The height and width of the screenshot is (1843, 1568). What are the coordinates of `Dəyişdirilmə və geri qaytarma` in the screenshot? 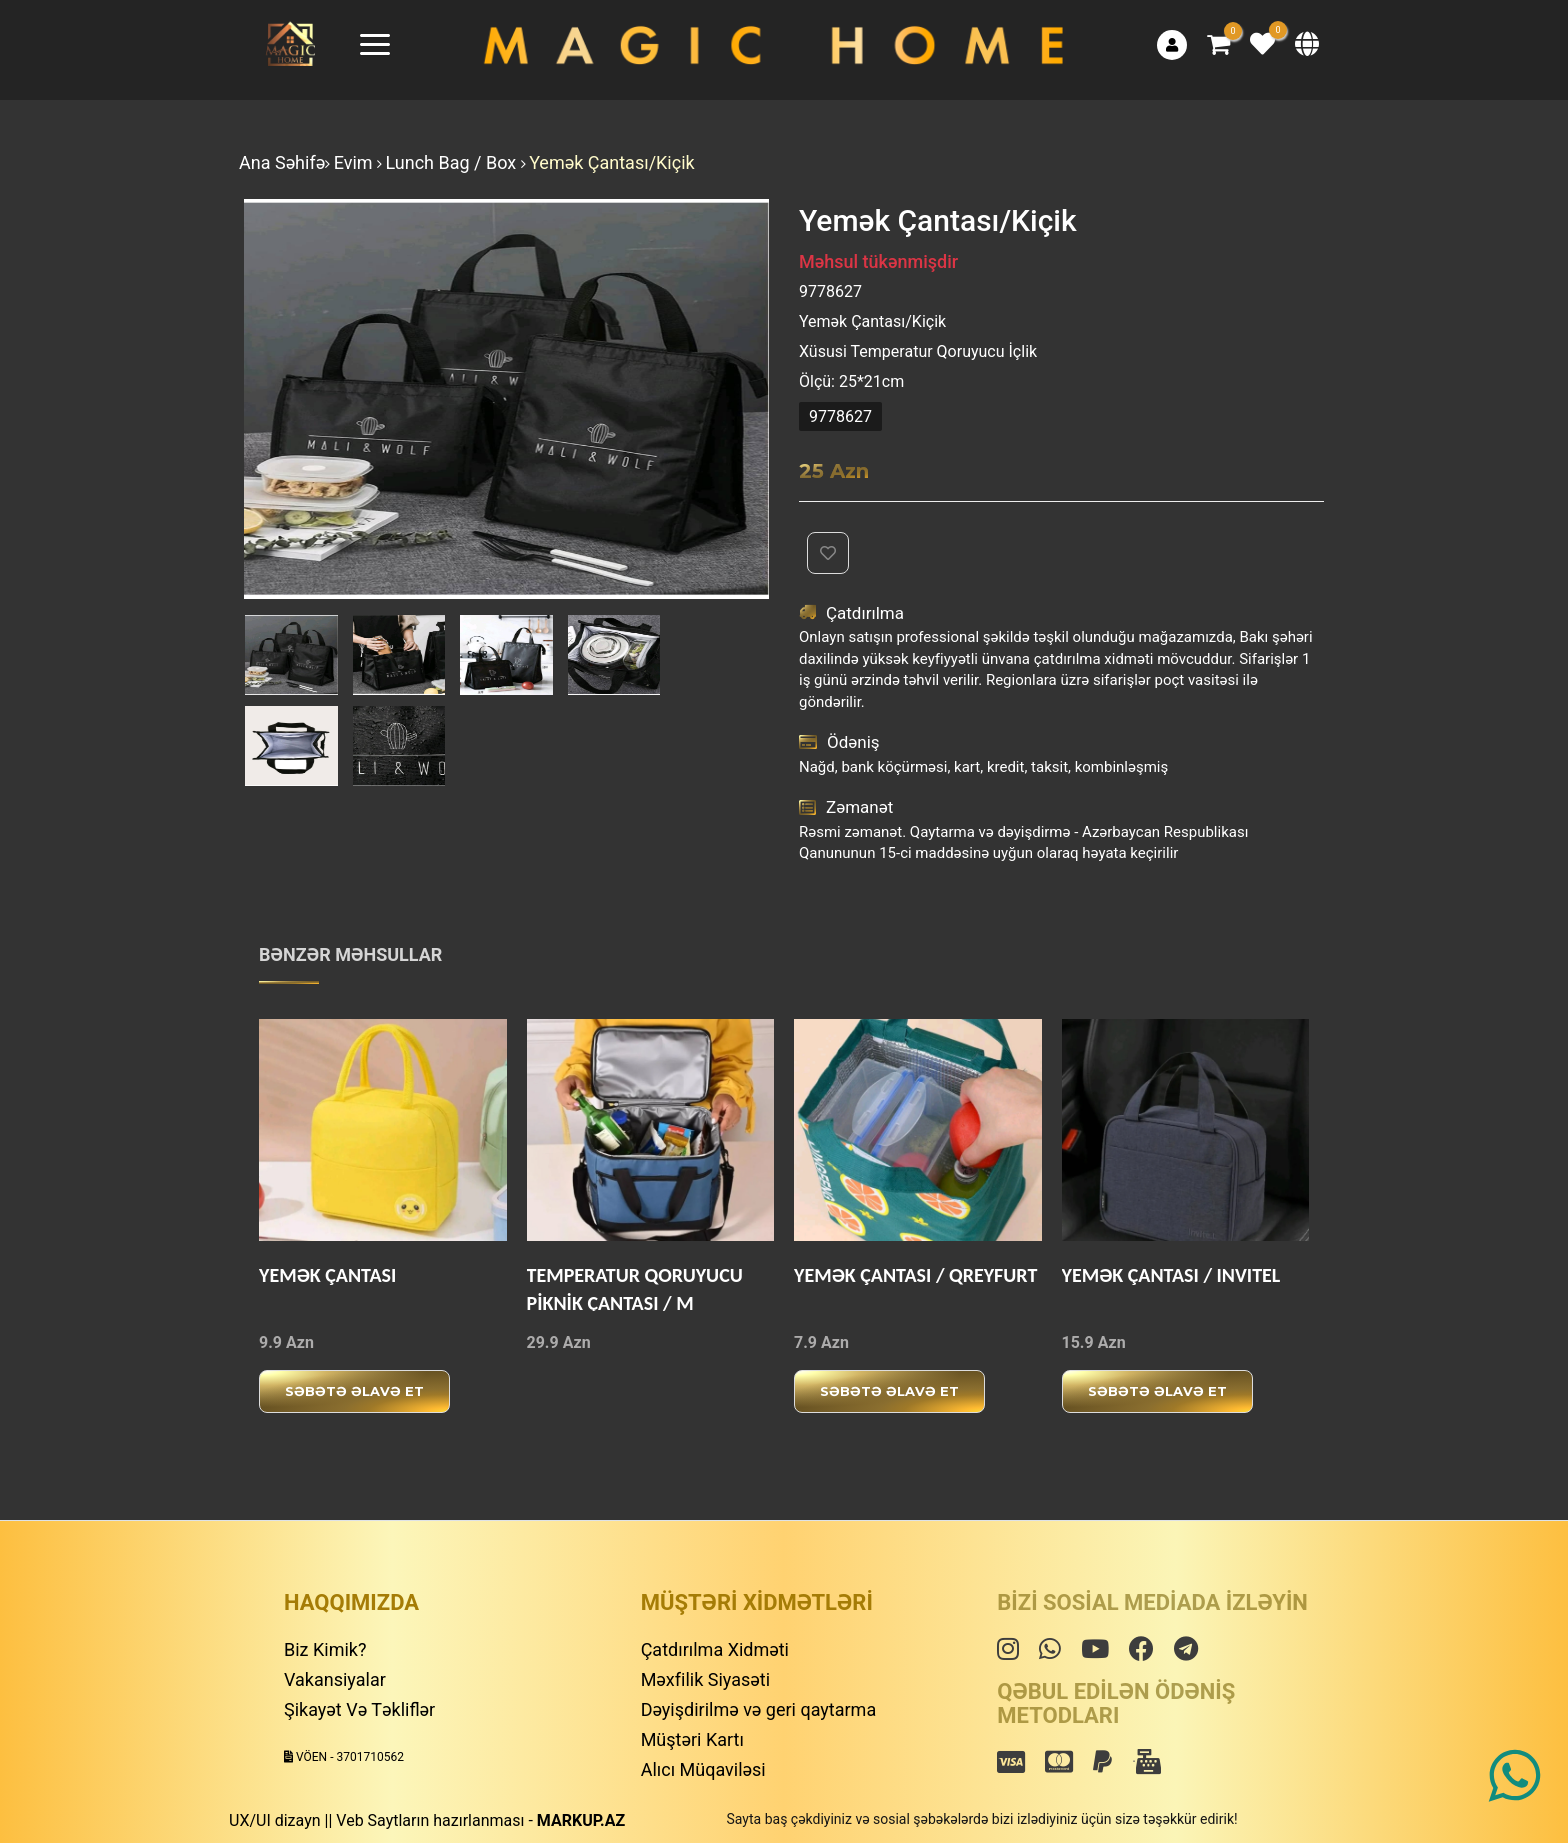 It's located at (759, 1709).